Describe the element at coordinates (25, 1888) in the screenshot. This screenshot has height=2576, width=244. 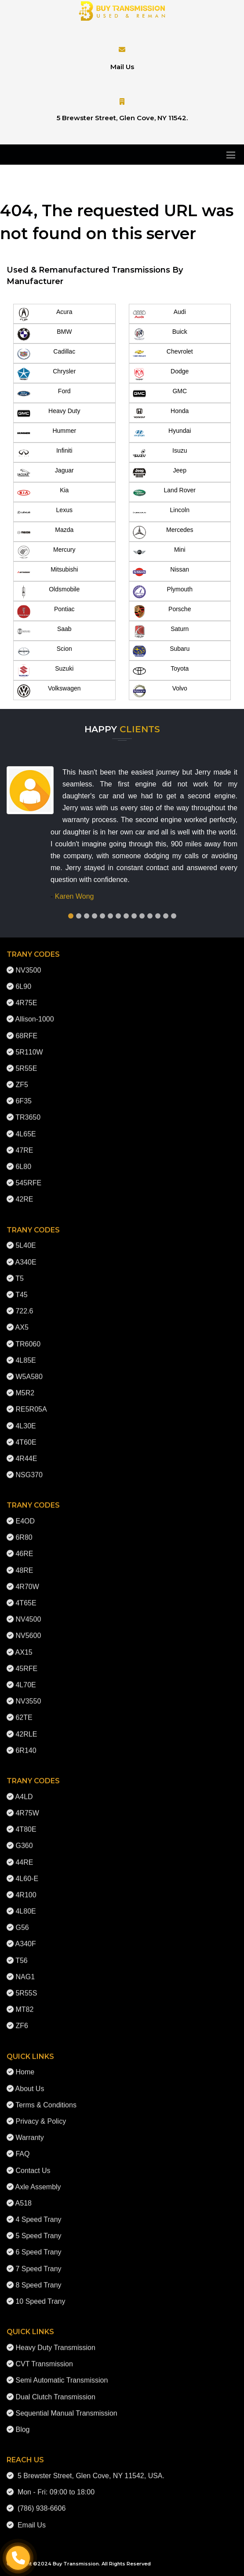
I see `4R100` at that location.